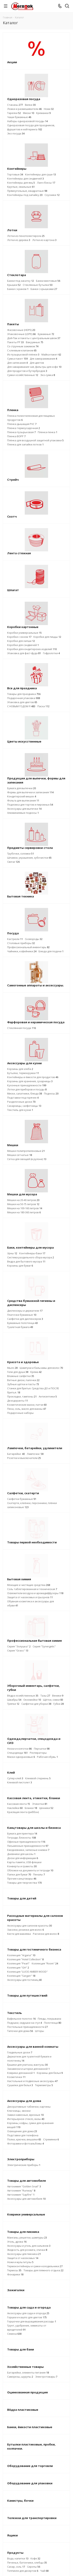  What do you see at coordinates (38, 1390) in the screenshot?
I see `Клеевой стержень` at bounding box center [38, 1390].